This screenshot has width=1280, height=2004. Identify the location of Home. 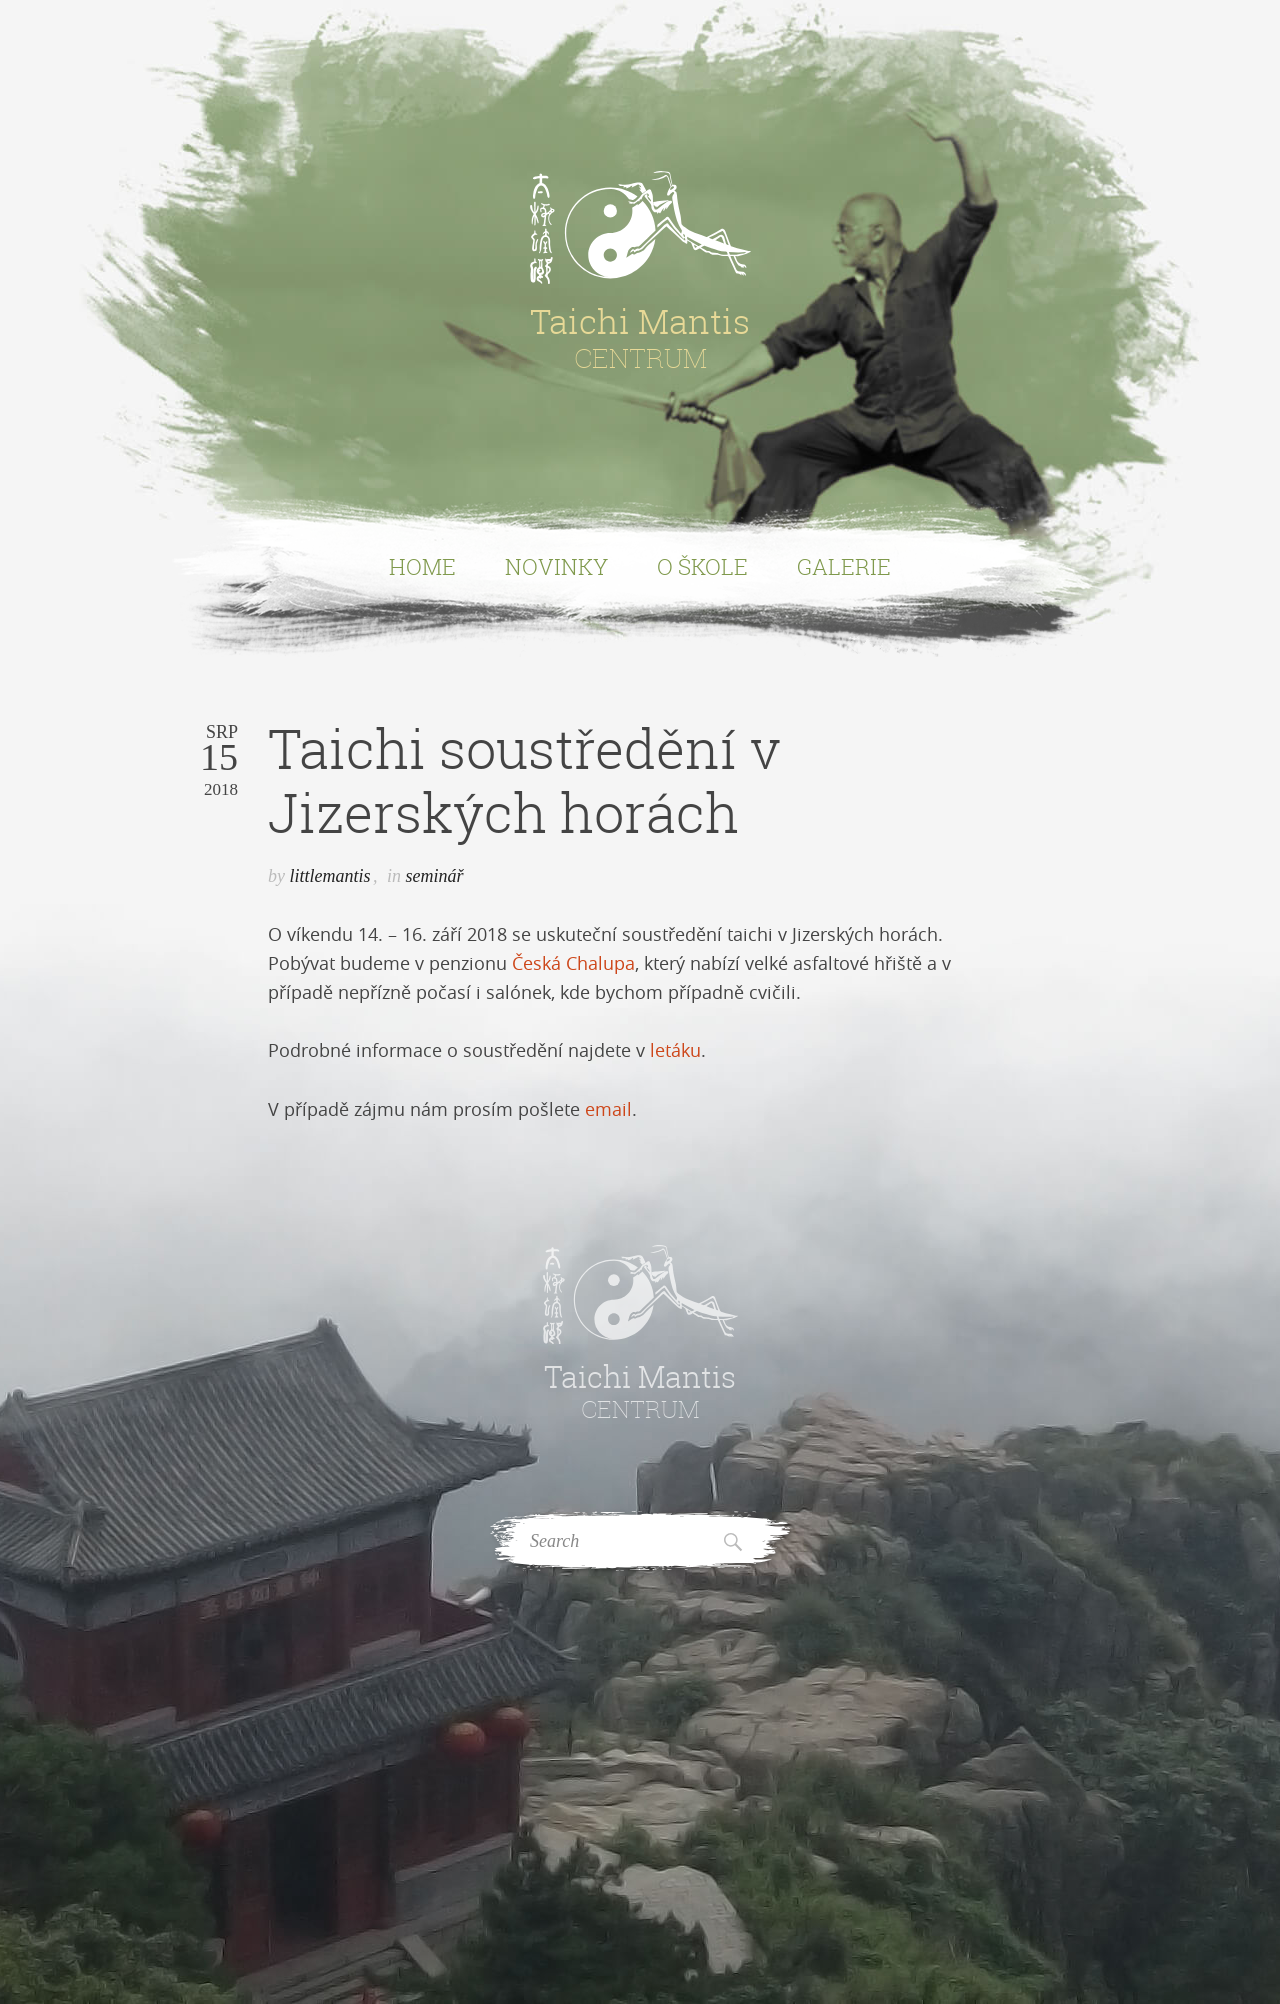
(422, 566).